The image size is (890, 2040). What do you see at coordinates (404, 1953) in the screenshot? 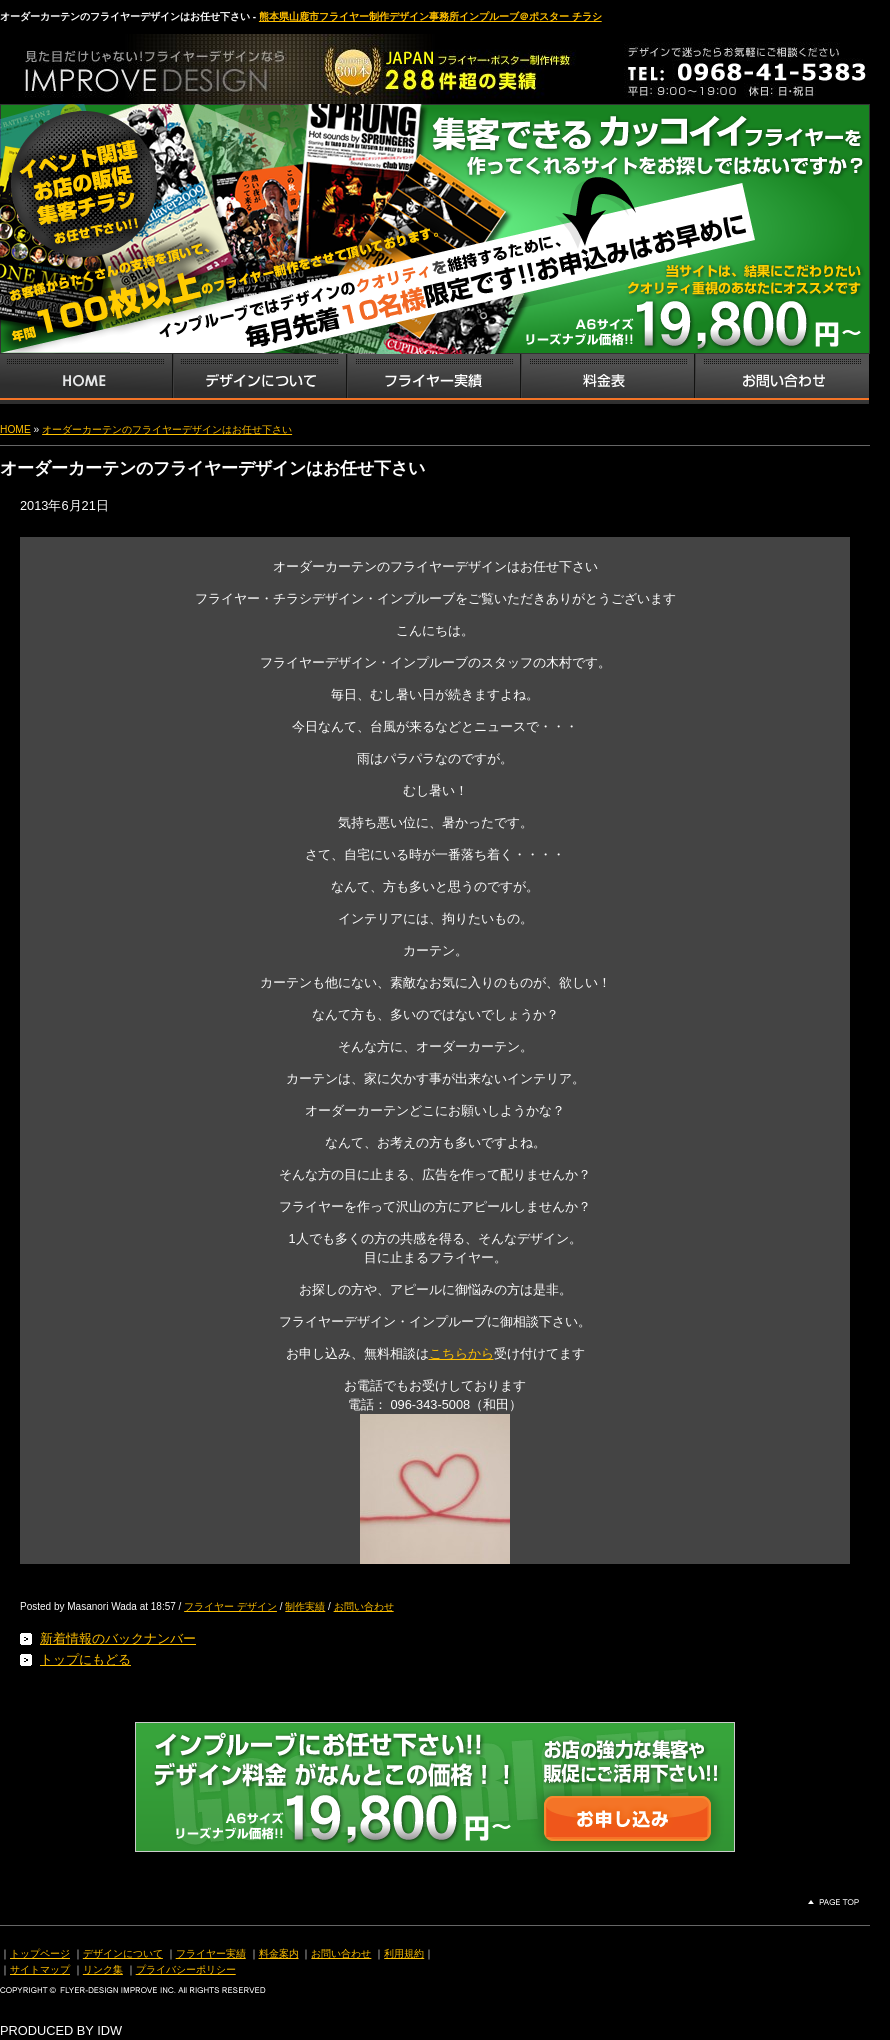
I see `利用規約` at bounding box center [404, 1953].